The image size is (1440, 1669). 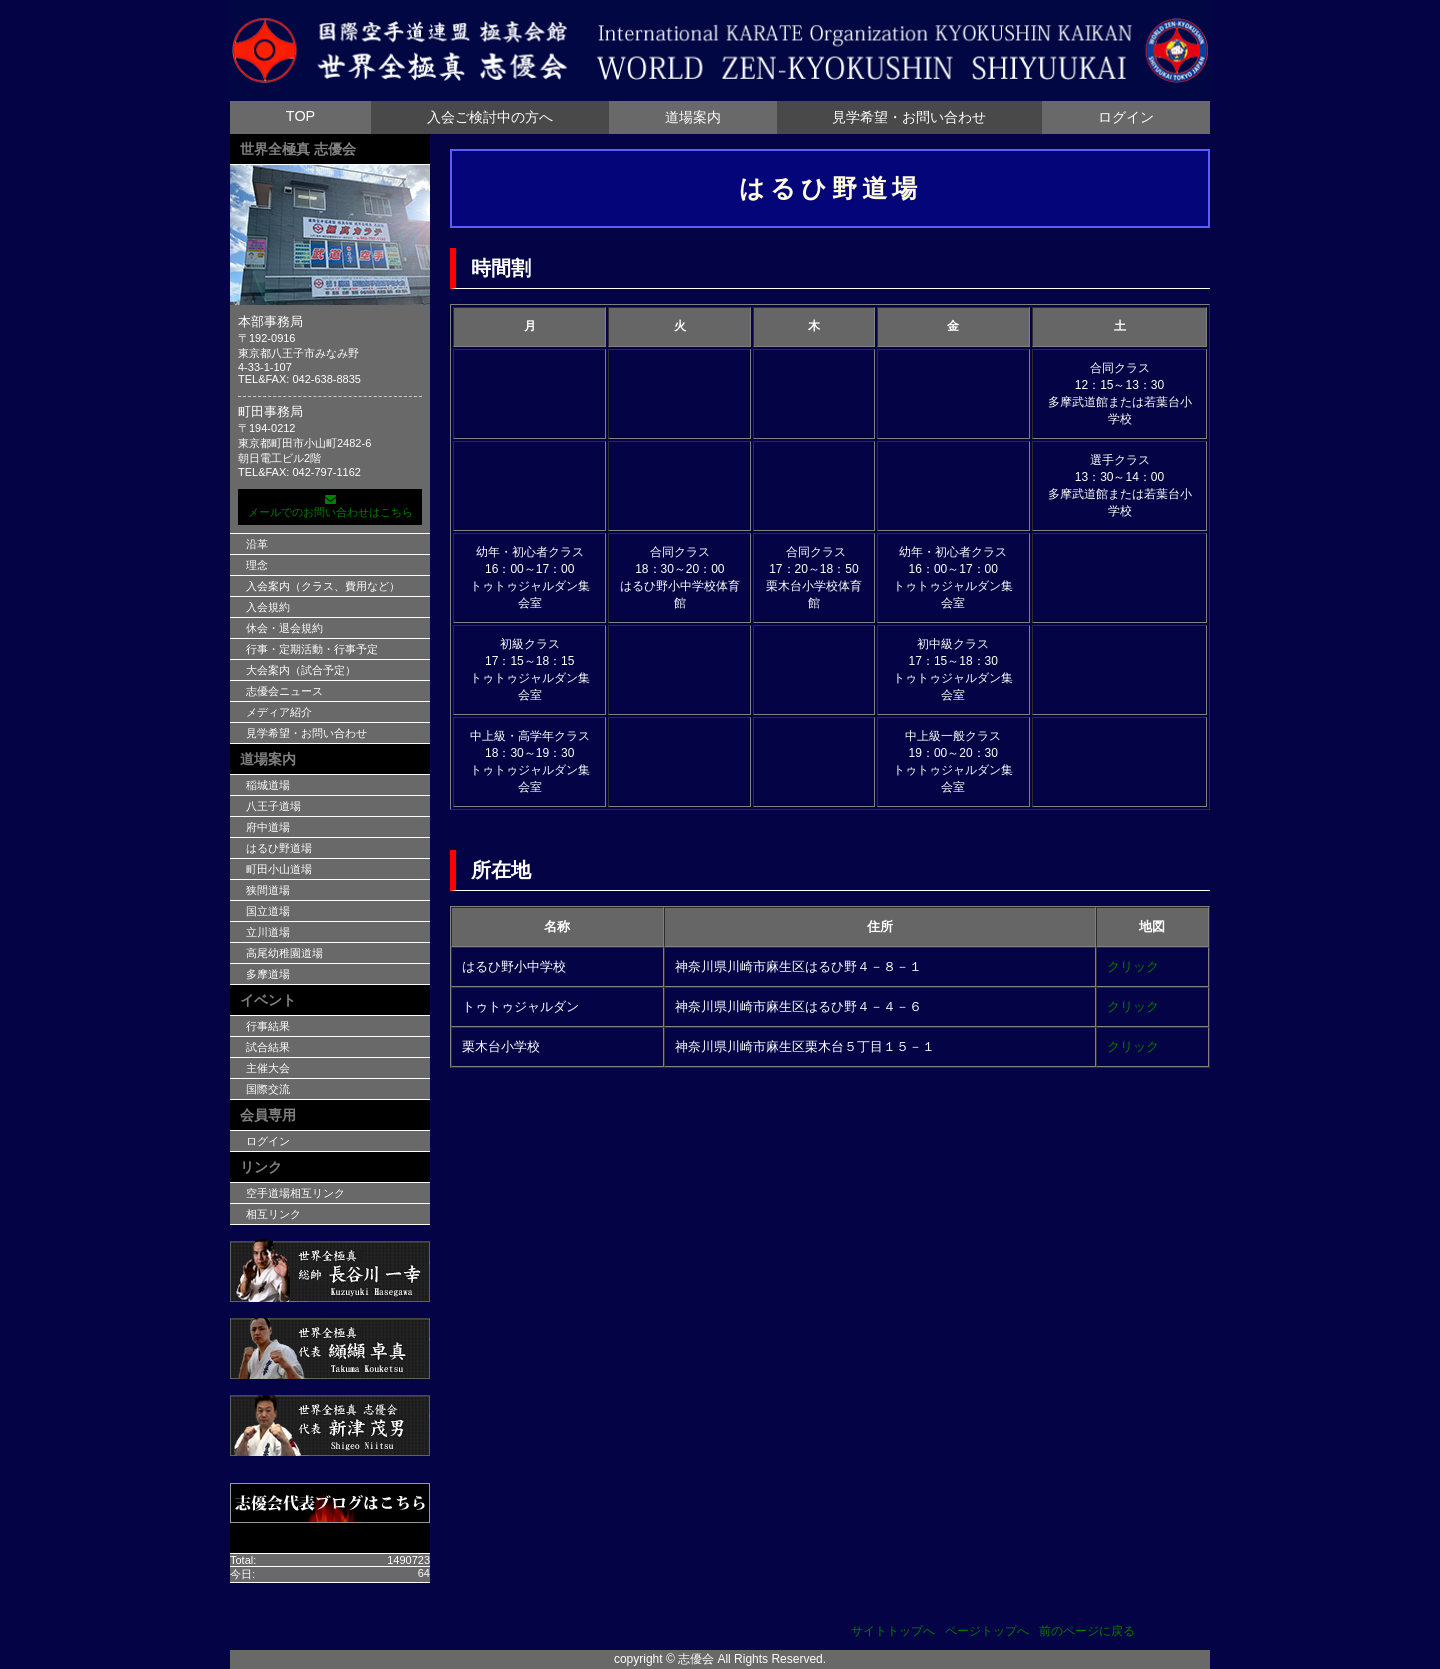 What do you see at coordinates (268, 911) in the screenshot?
I see `国立道場` at bounding box center [268, 911].